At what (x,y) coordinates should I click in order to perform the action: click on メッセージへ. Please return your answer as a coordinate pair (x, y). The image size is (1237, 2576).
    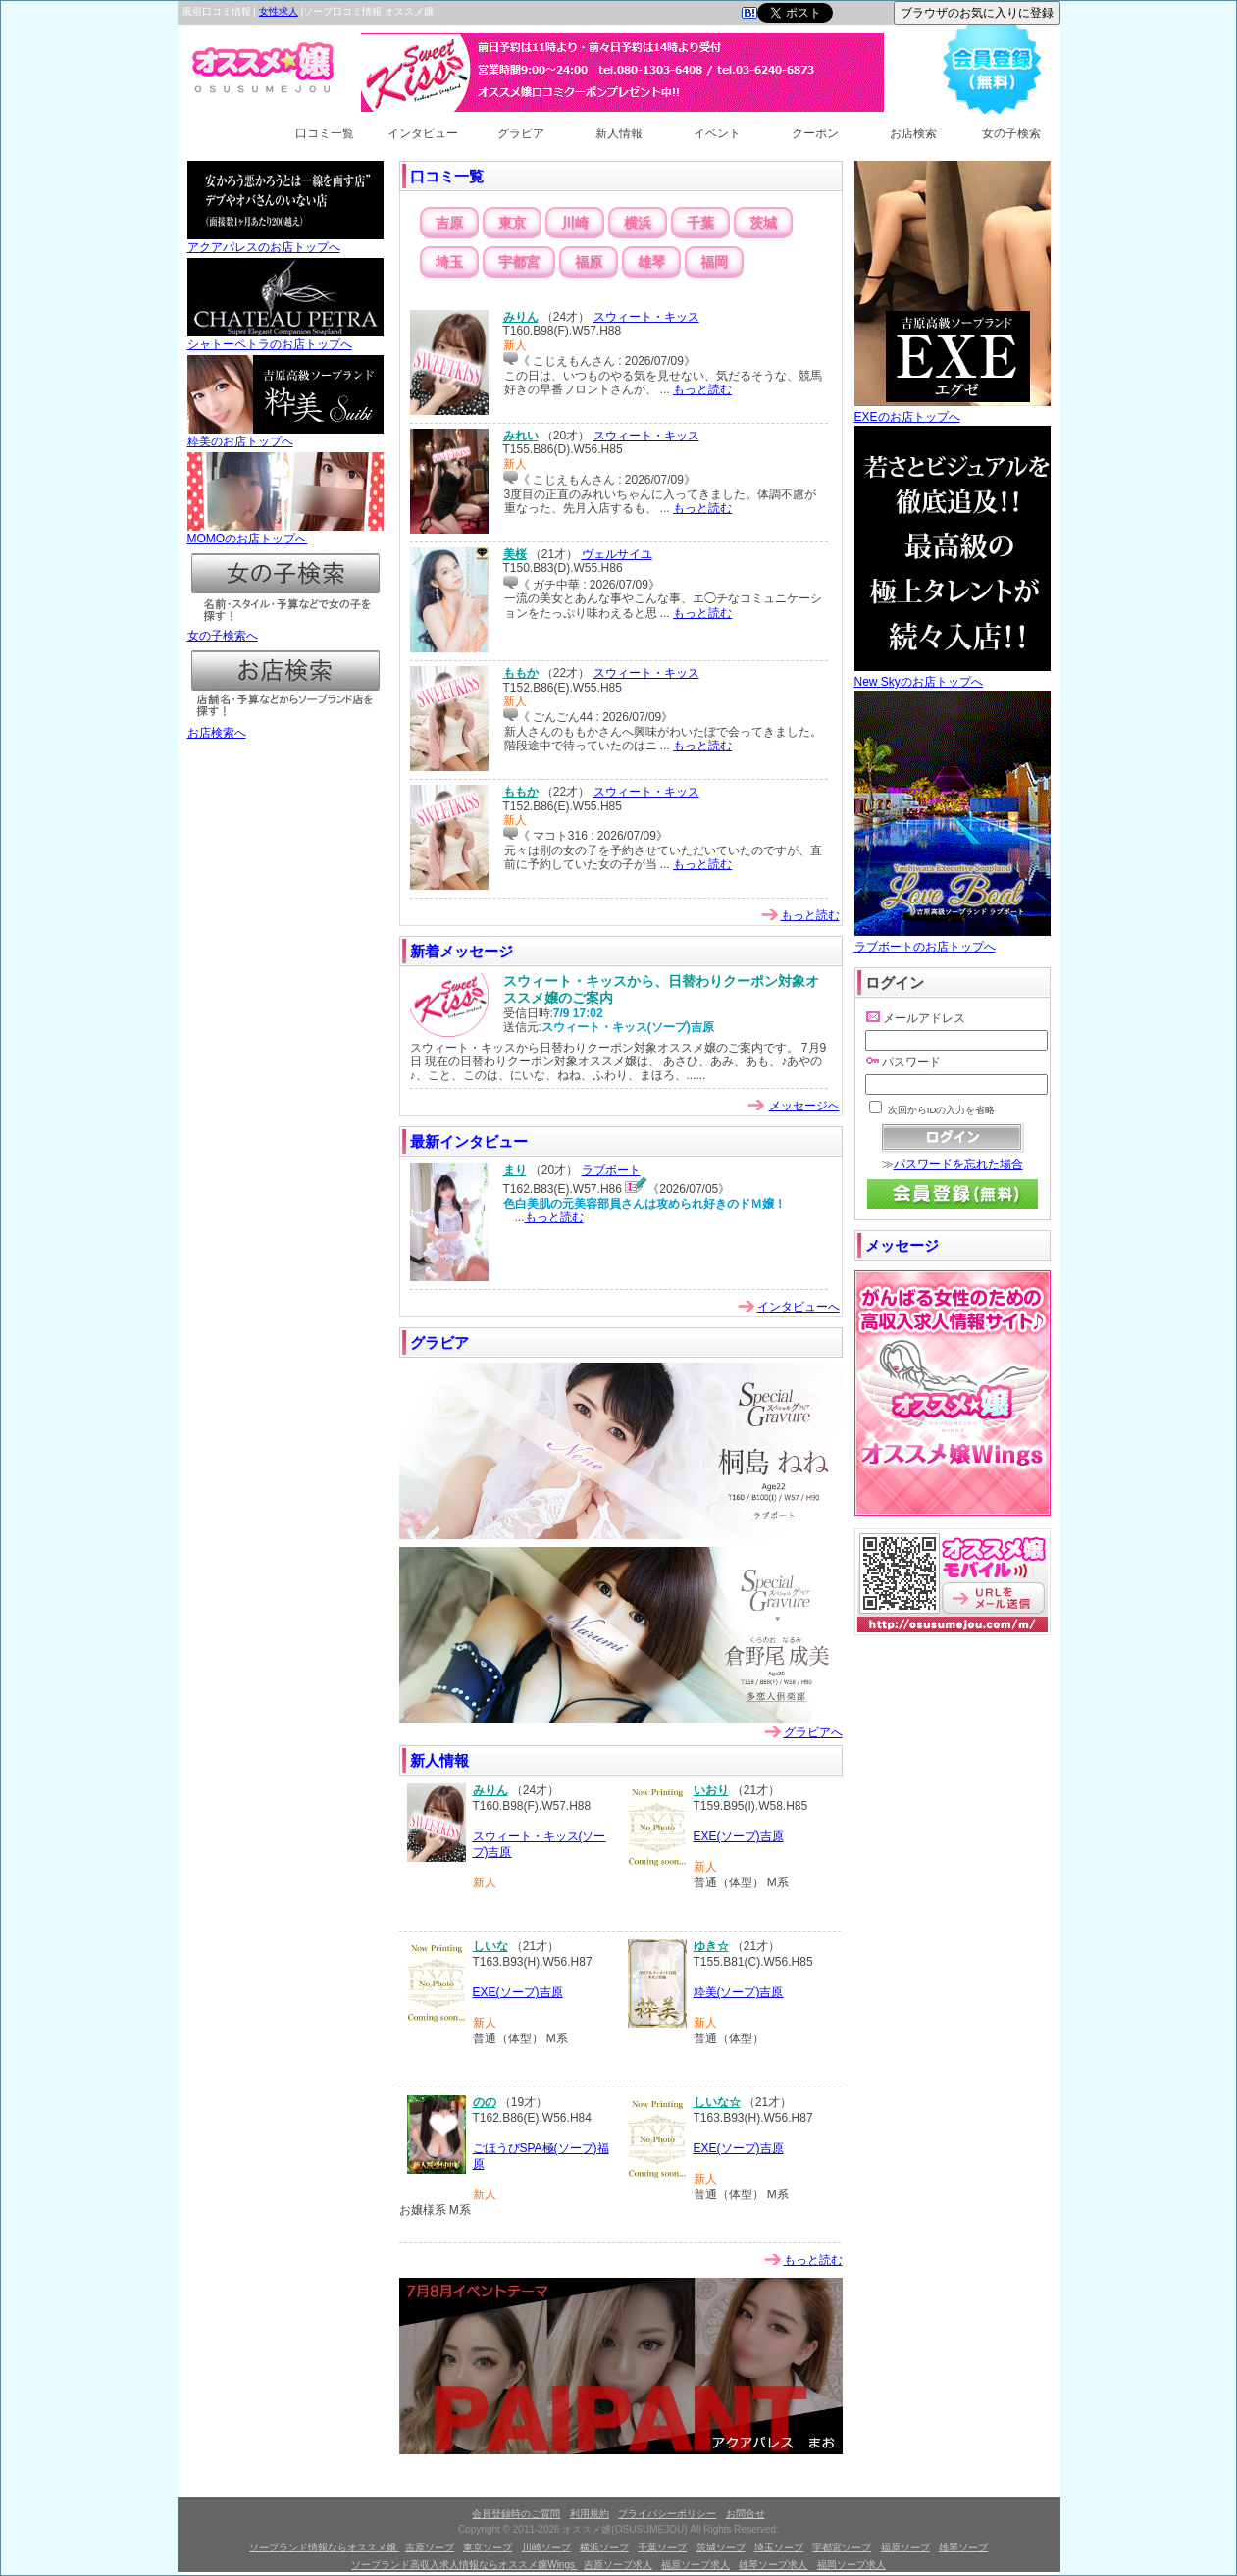
    Looking at the image, I should click on (804, 1105).